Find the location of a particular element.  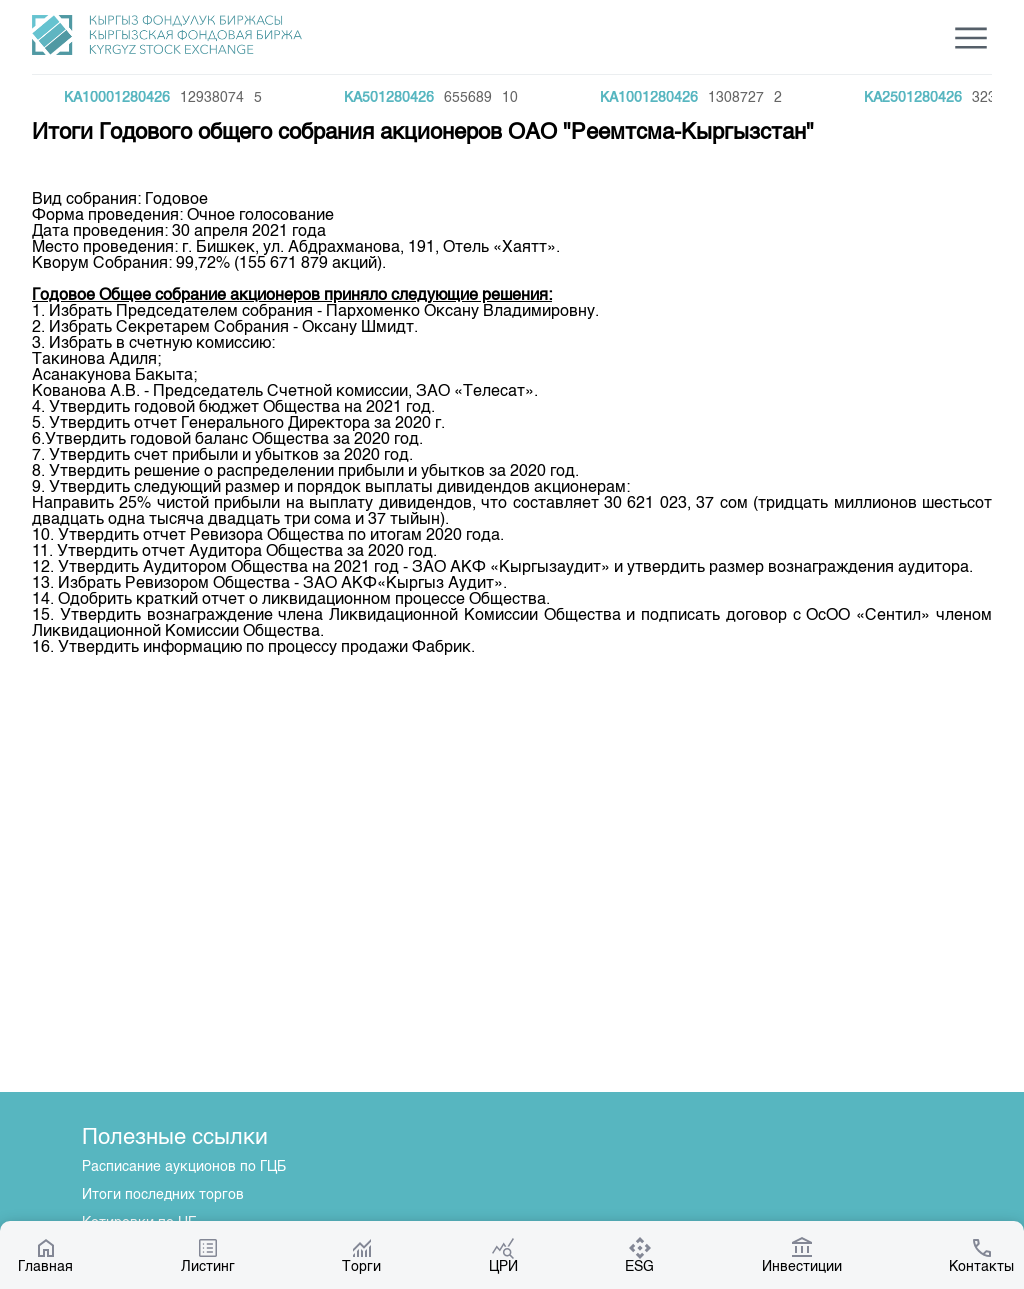

Главная is located at coordinates (45, 1255).